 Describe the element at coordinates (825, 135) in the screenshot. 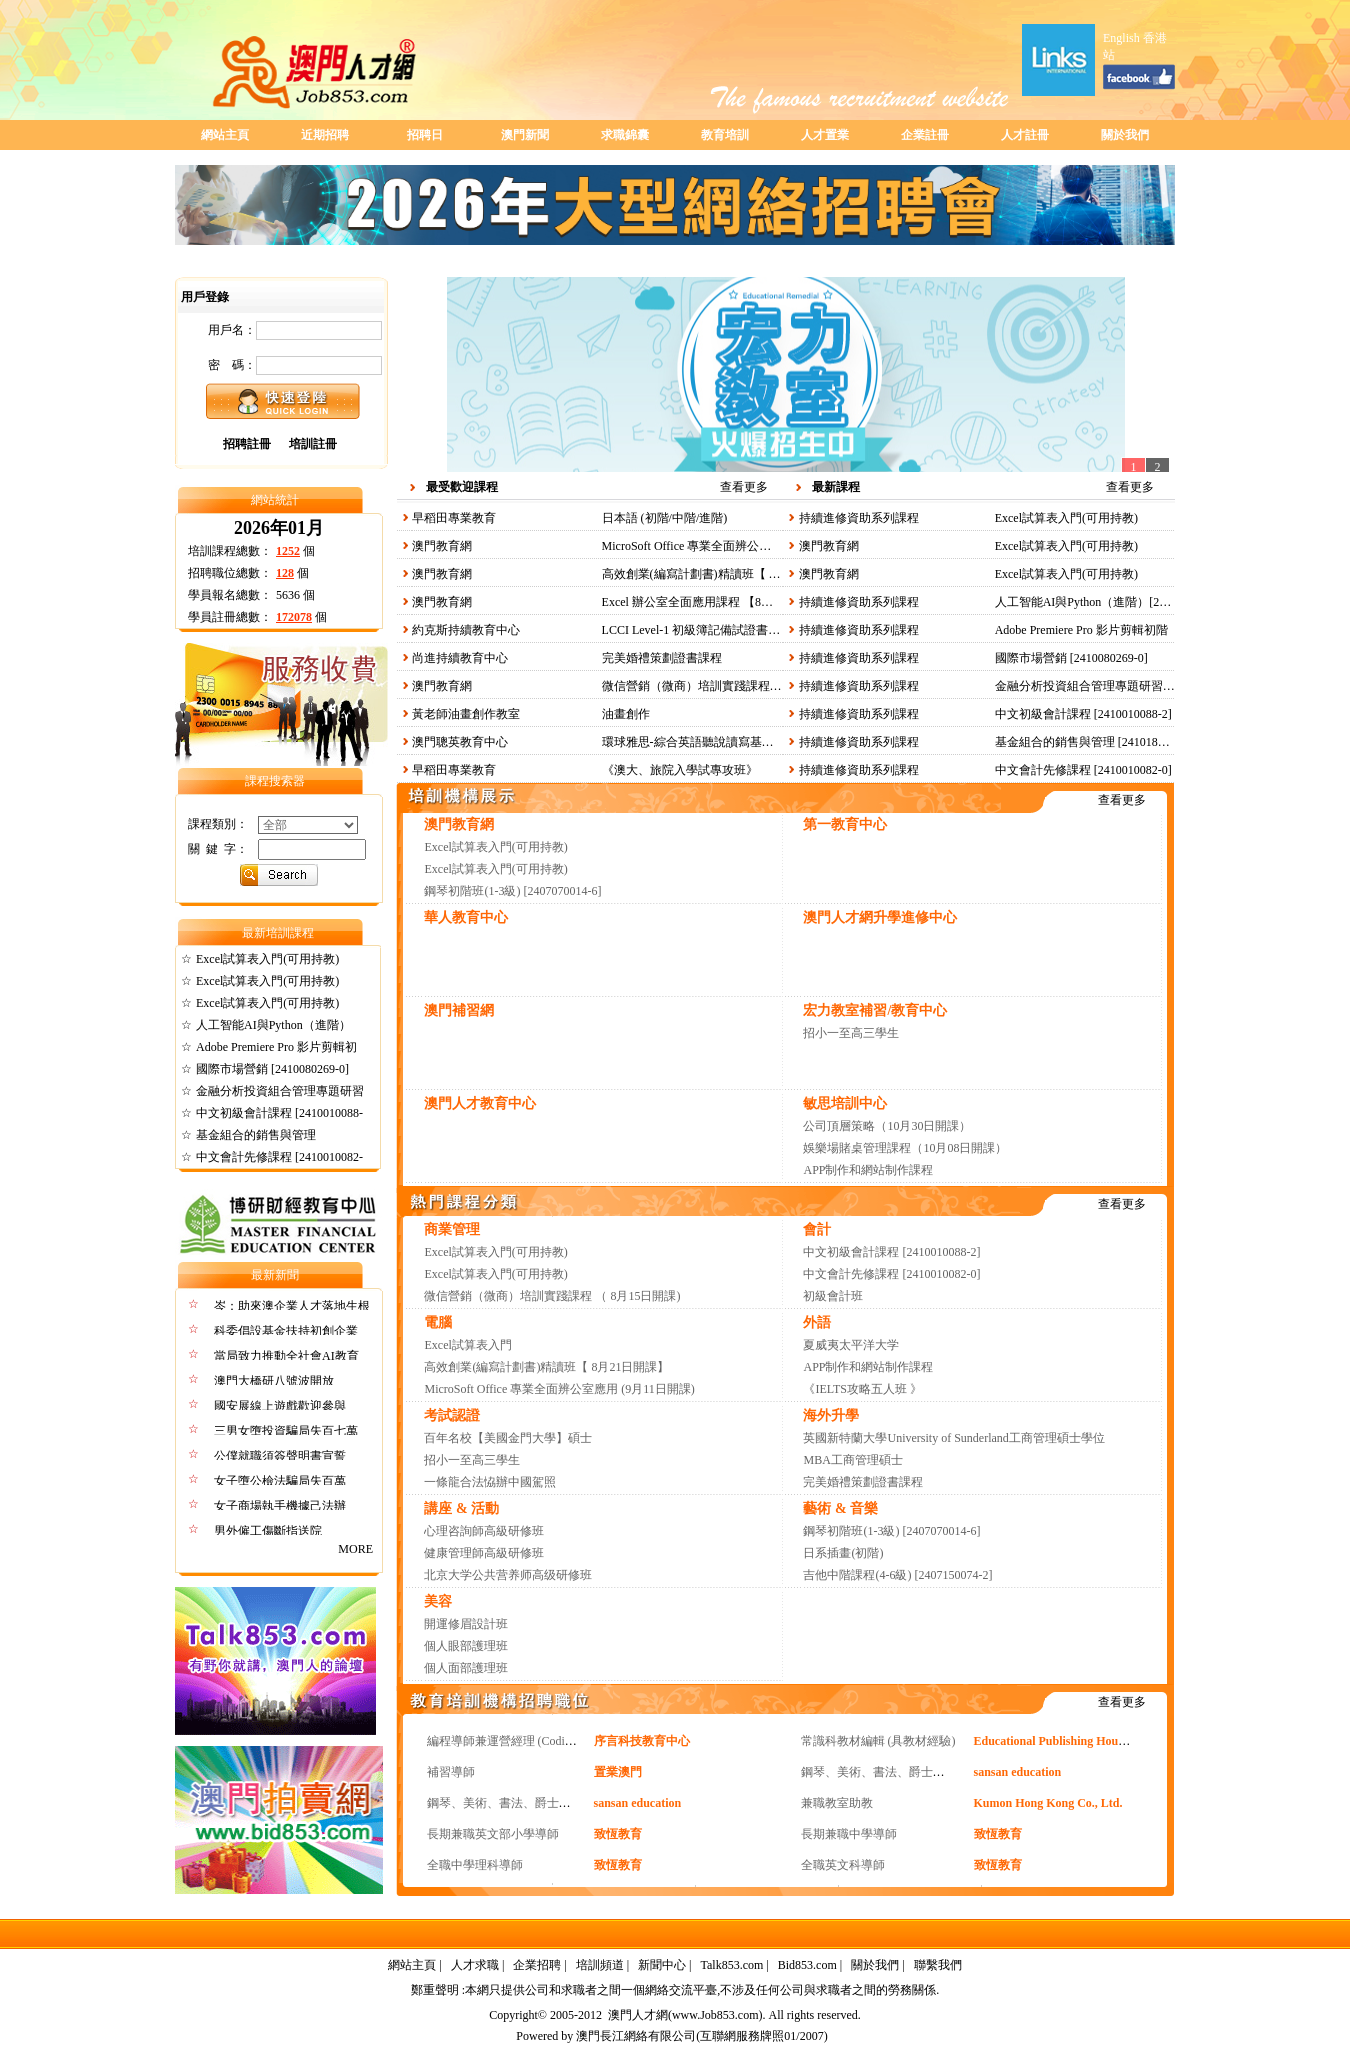

I see `人才置業` at that location.